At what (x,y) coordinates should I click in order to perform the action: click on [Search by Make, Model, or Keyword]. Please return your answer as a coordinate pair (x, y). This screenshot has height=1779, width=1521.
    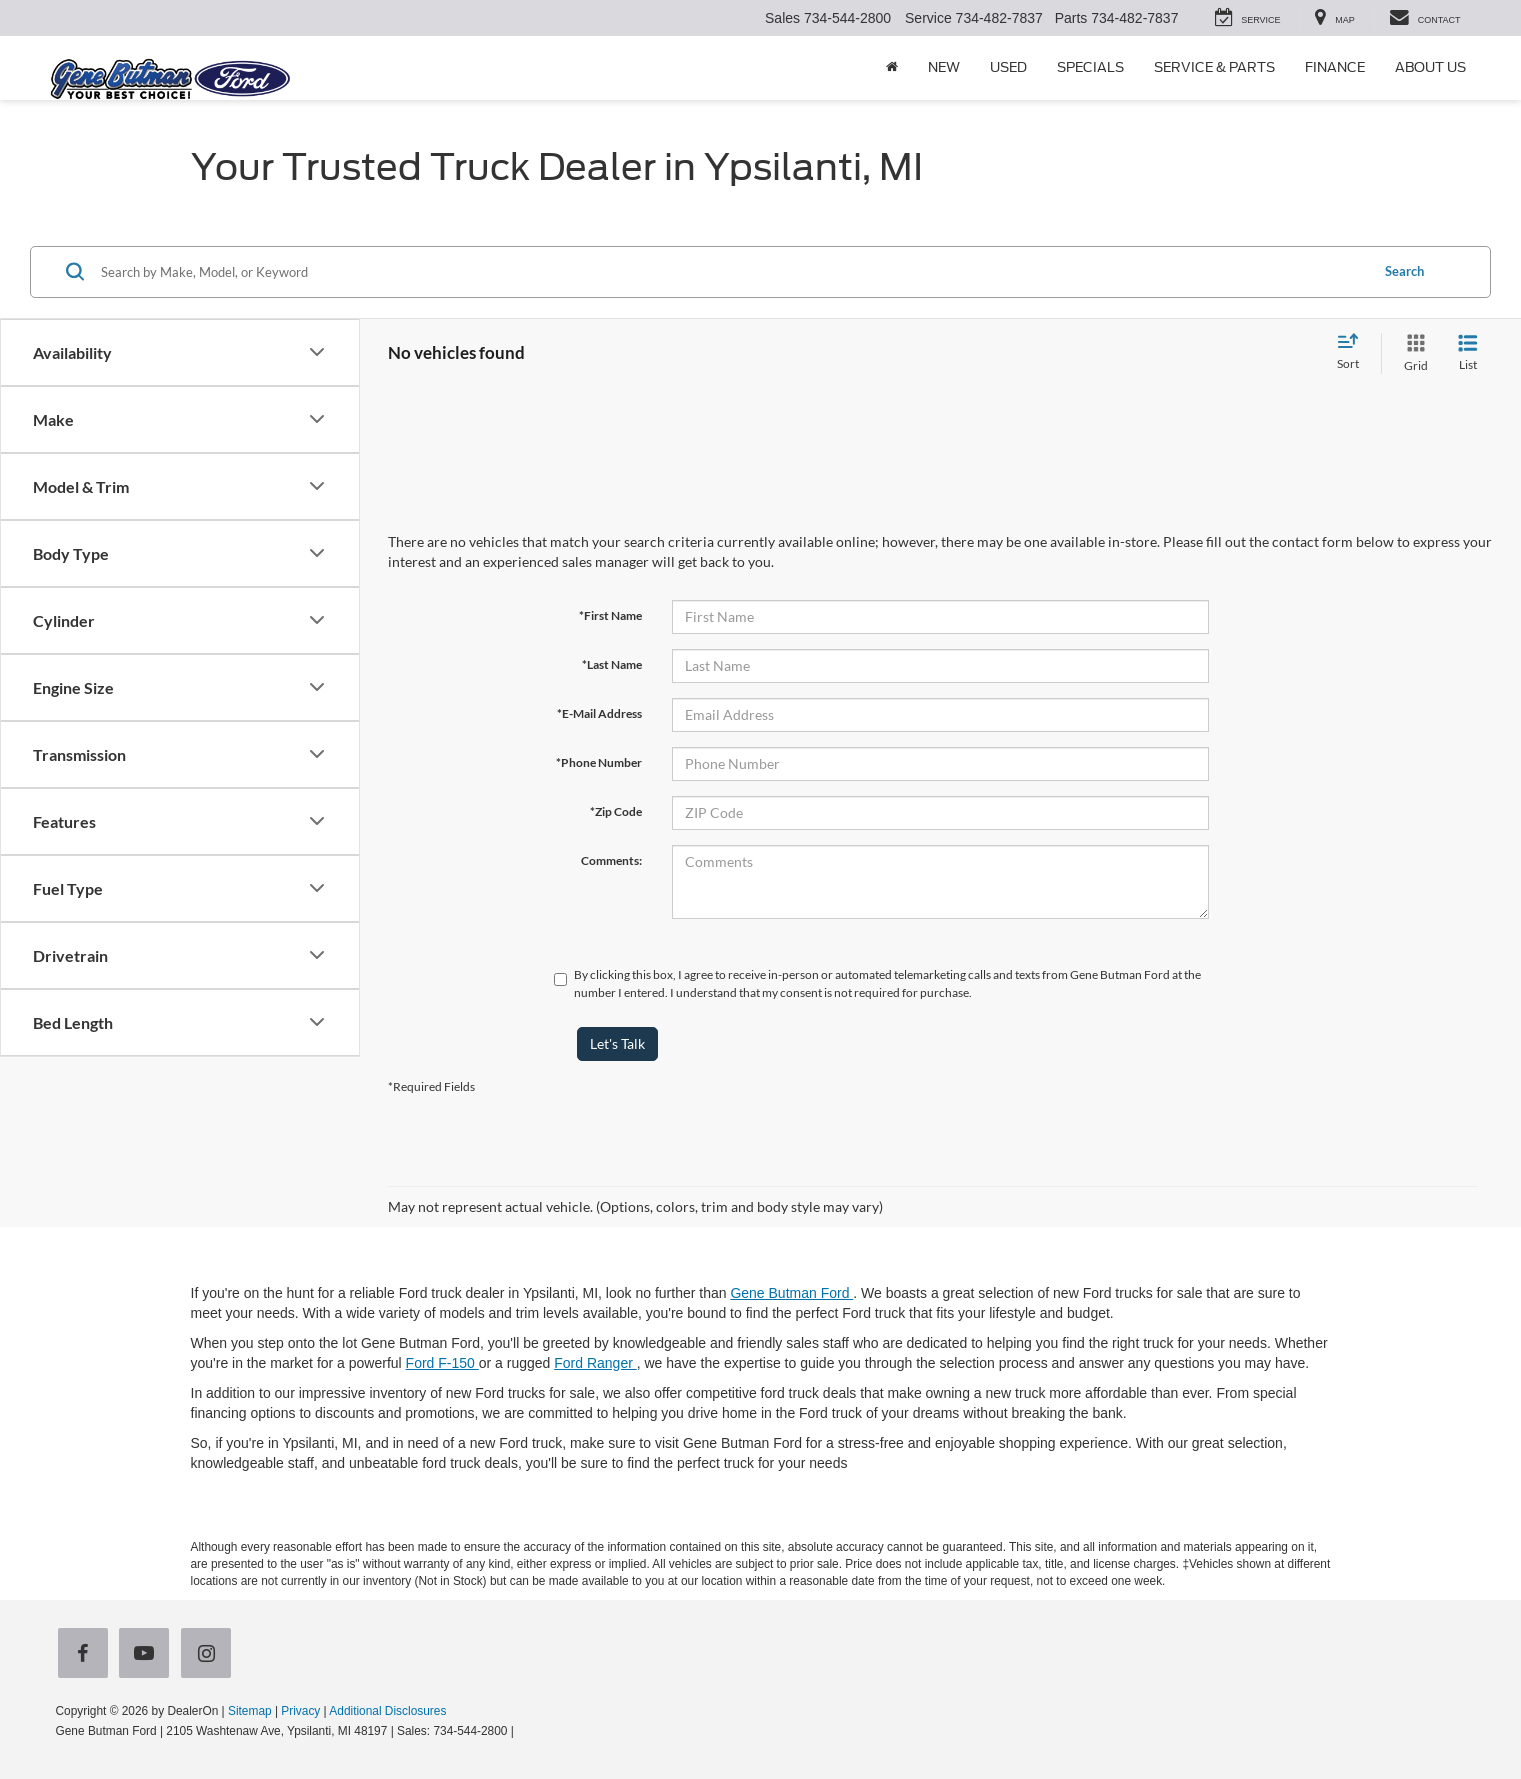
    Looking at the image, I should click on (732, 272).